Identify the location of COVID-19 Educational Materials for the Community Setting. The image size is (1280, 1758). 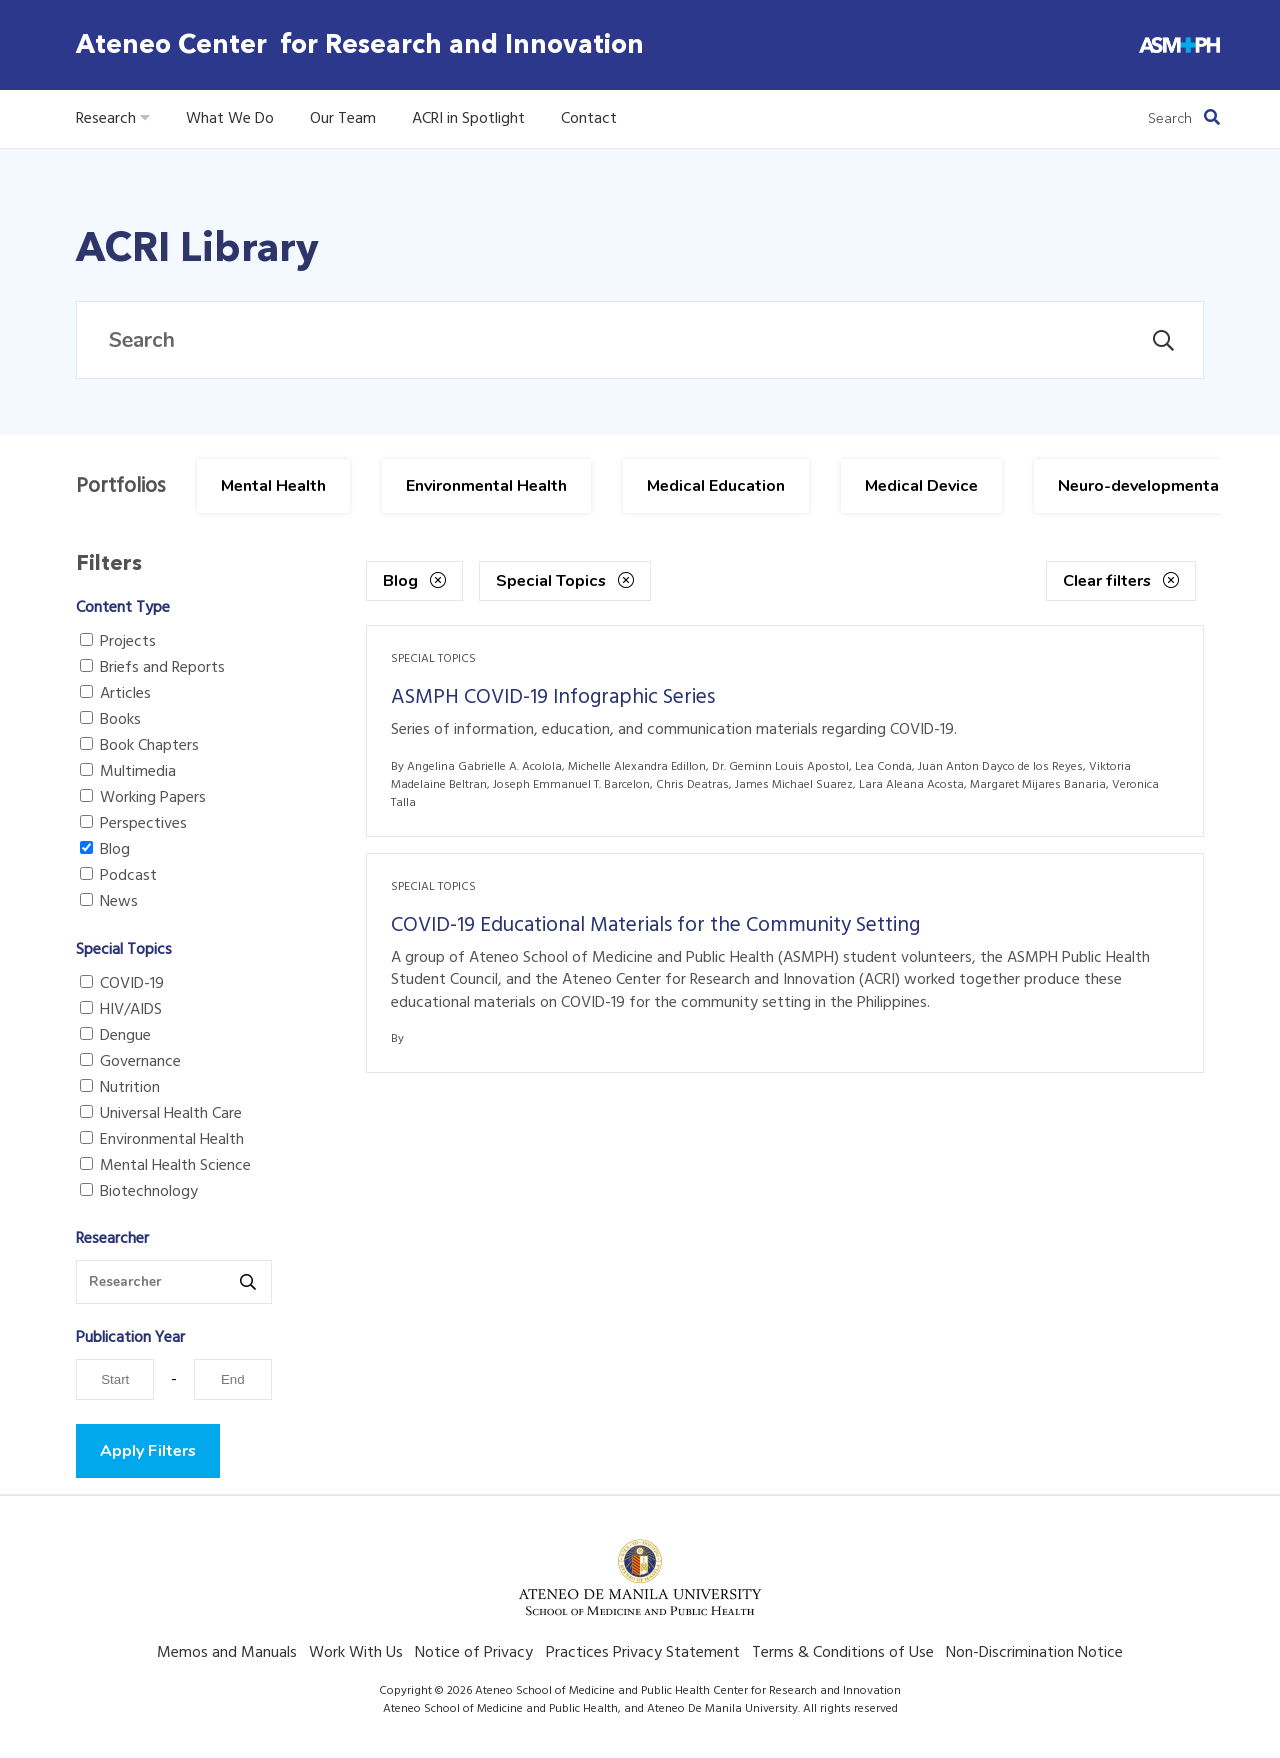
(655, 925).